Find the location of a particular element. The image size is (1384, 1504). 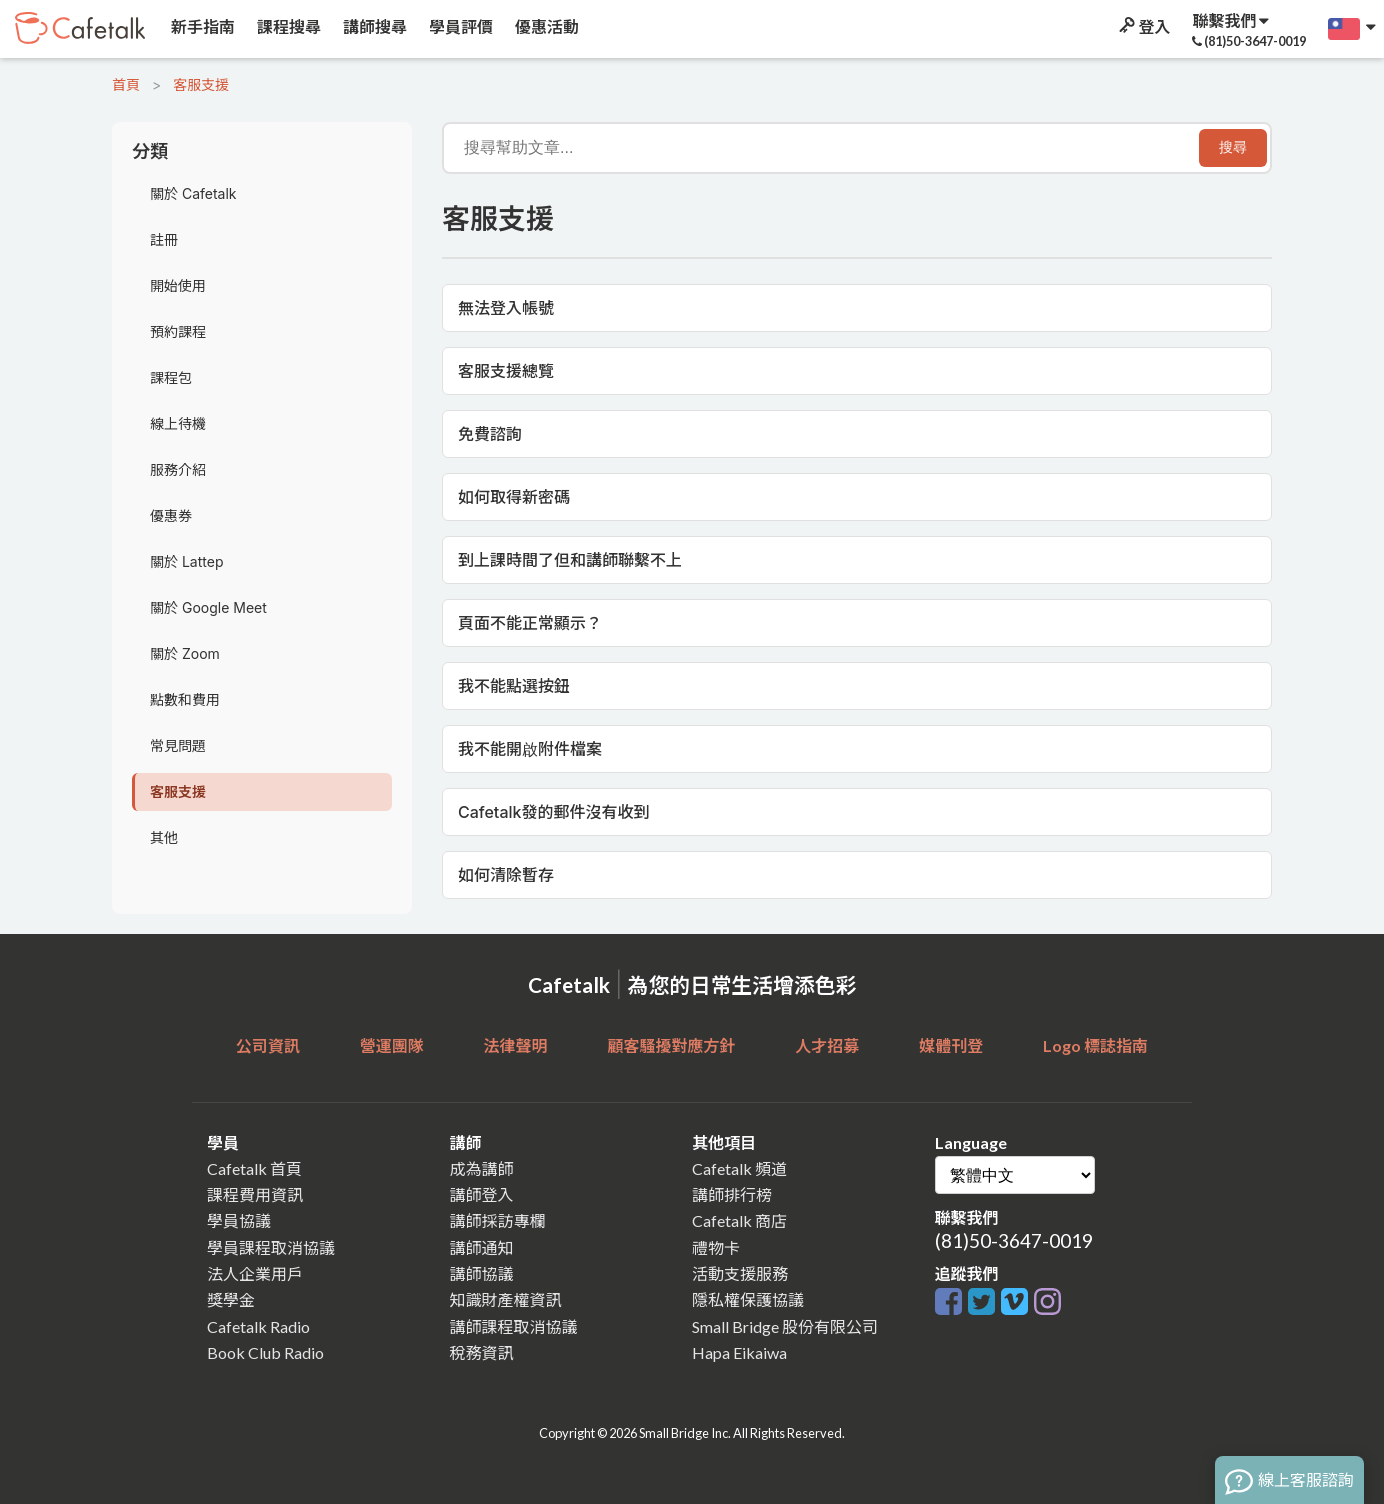

Small Bridge 股份有限公司 is located at coordinates (785, 1326).